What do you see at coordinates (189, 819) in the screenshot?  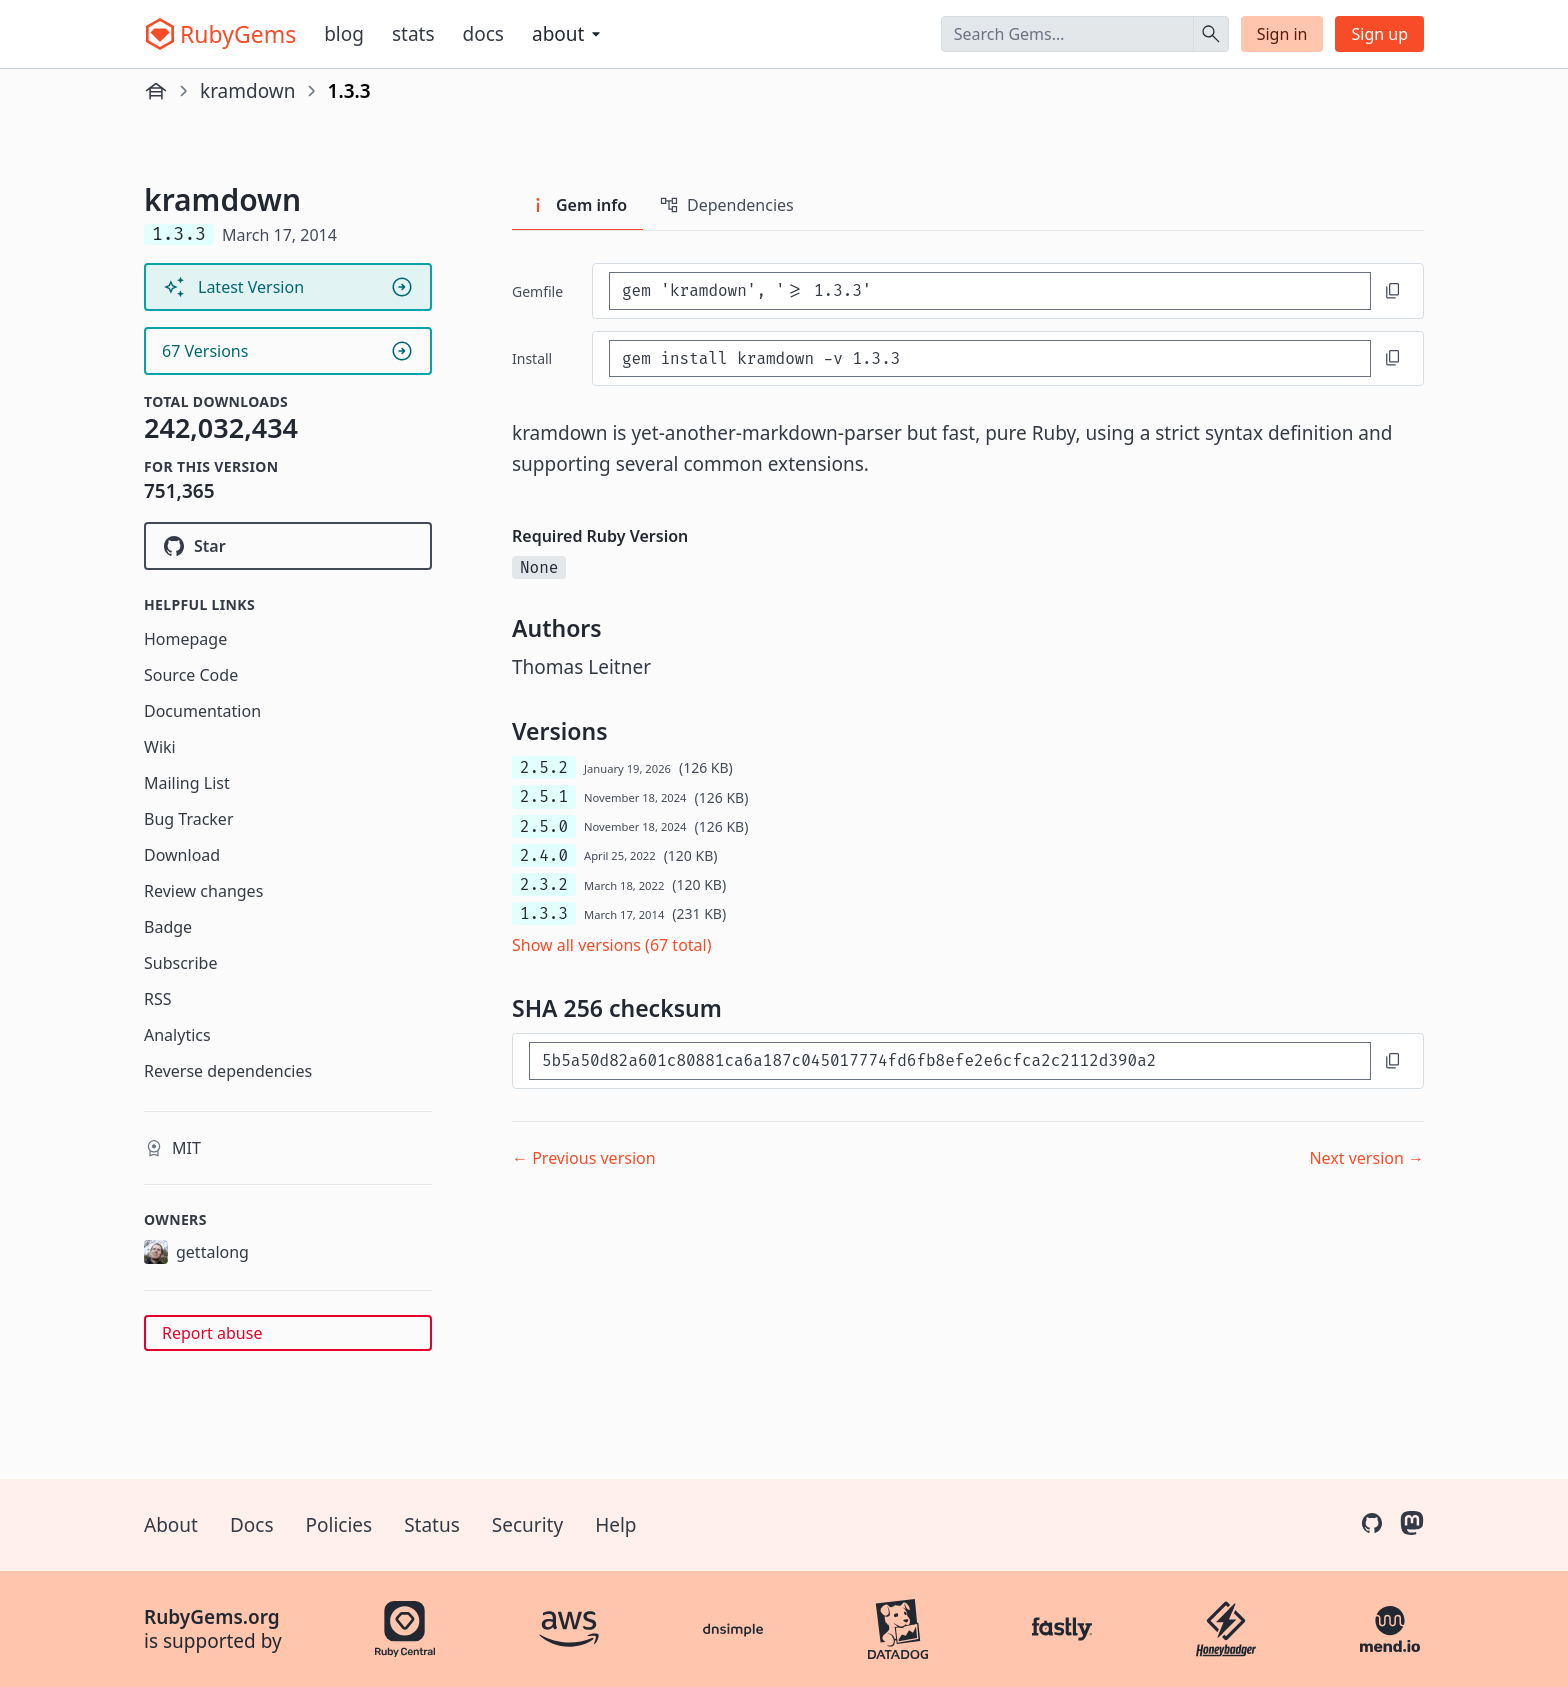 I see `Bug Tracker` at bounding box center [189, 819].